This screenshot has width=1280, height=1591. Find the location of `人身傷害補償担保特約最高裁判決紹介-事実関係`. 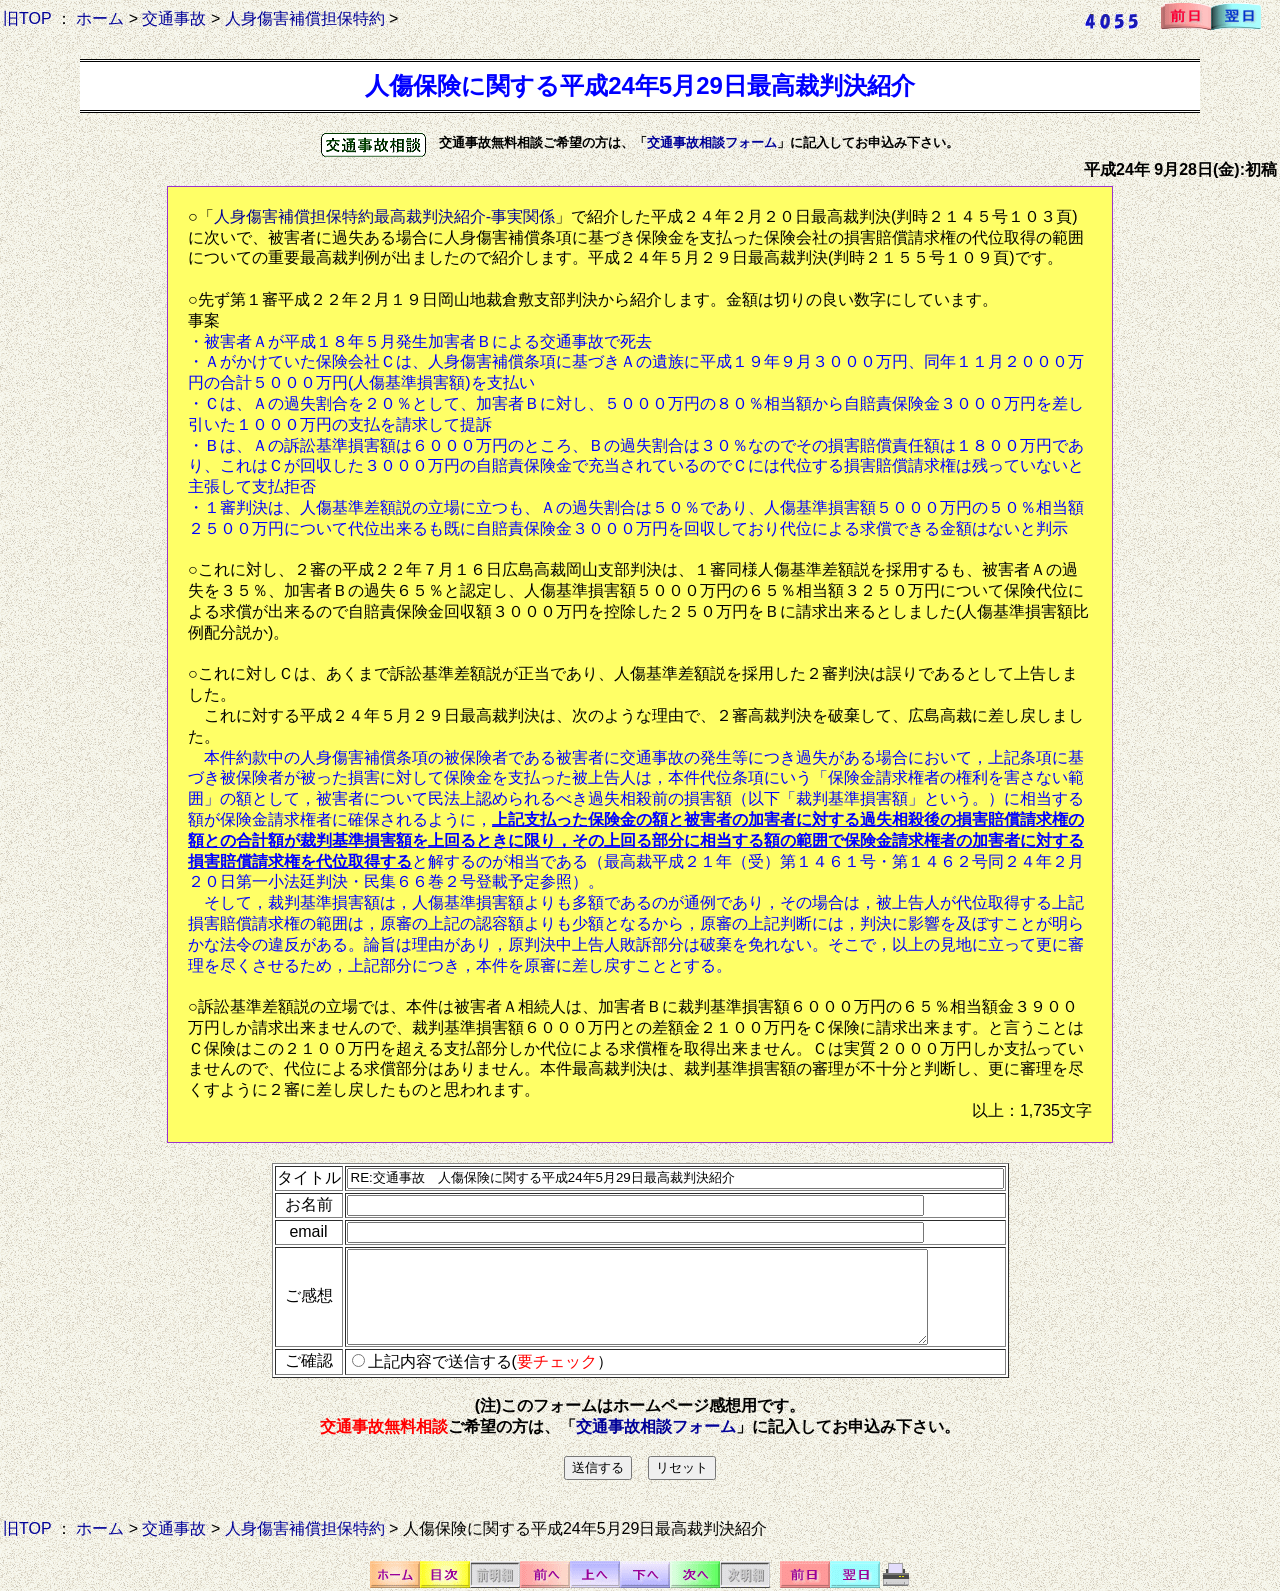

人身傷害補償担保特約最高裁判決紹介-事実関係 is located at coordinates (384, 216).